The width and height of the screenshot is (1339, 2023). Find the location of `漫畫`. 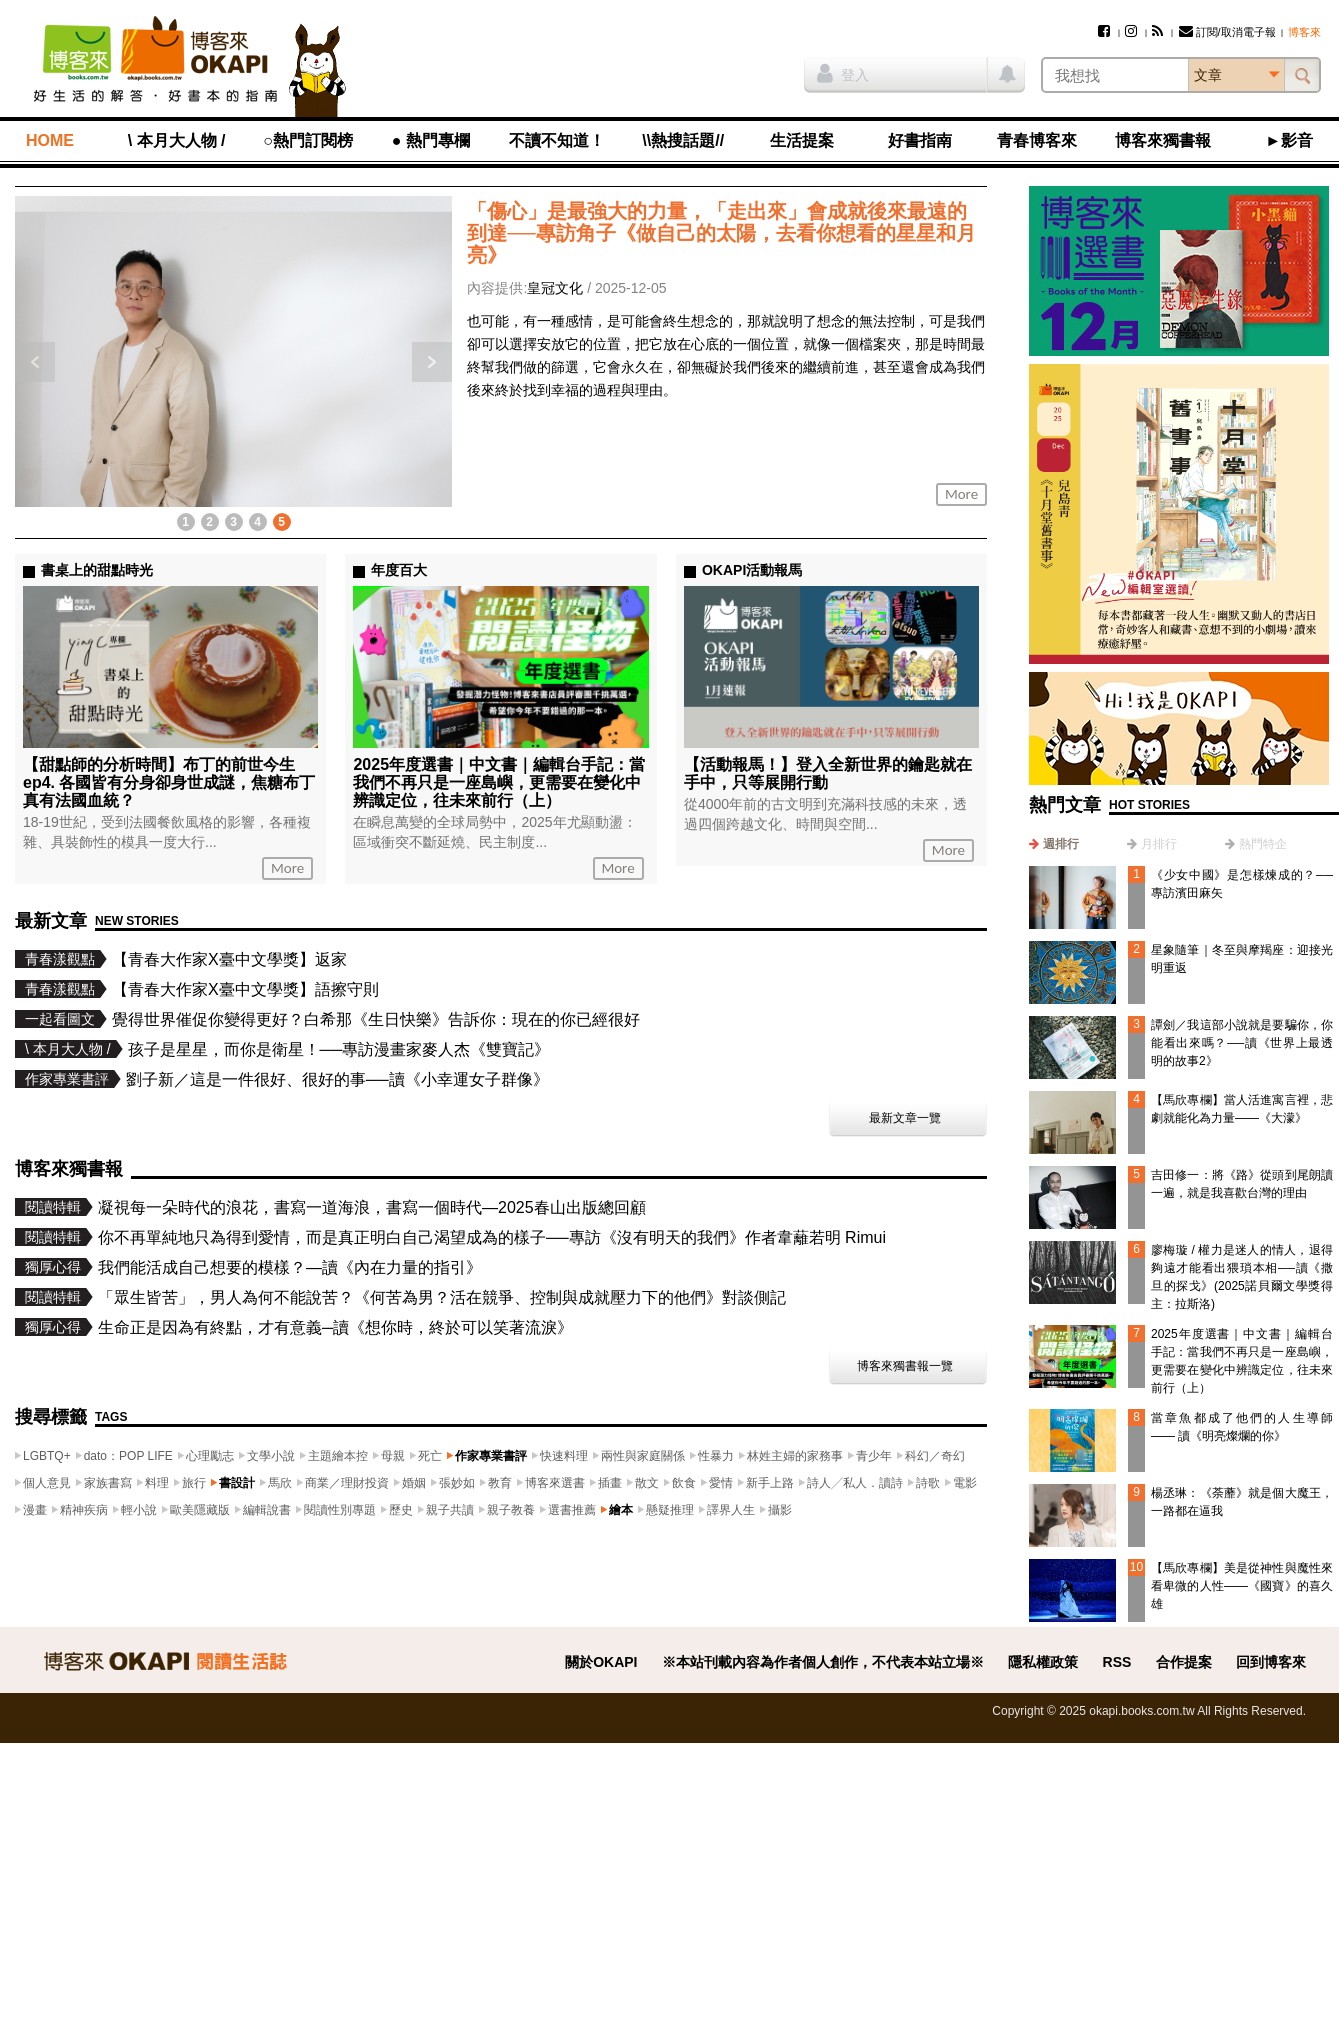

漫畫 is located at coordinates (35, 1510).